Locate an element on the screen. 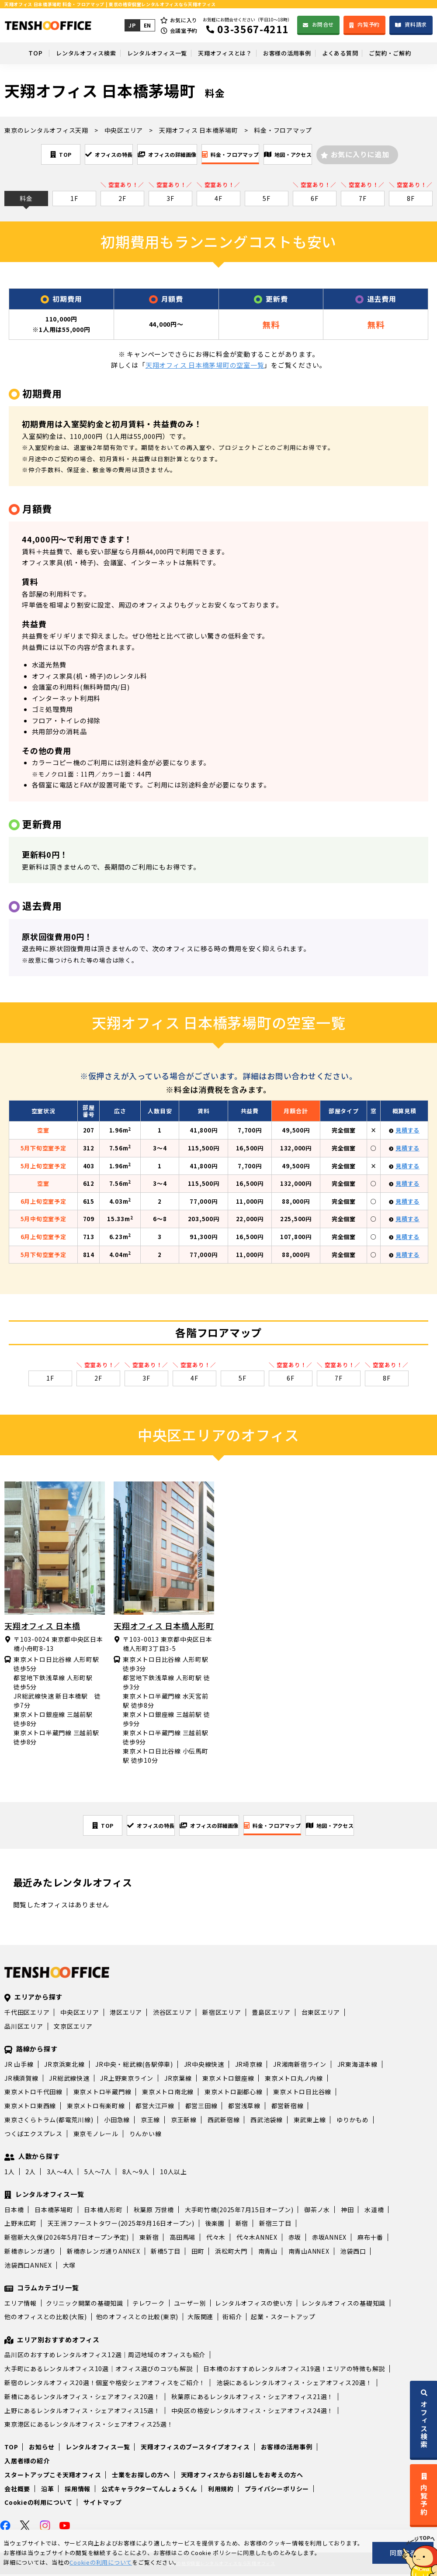 Image resolution: width=437 pixels, height=2576 pixels. お問合せ is located at coordinates (322, 24).